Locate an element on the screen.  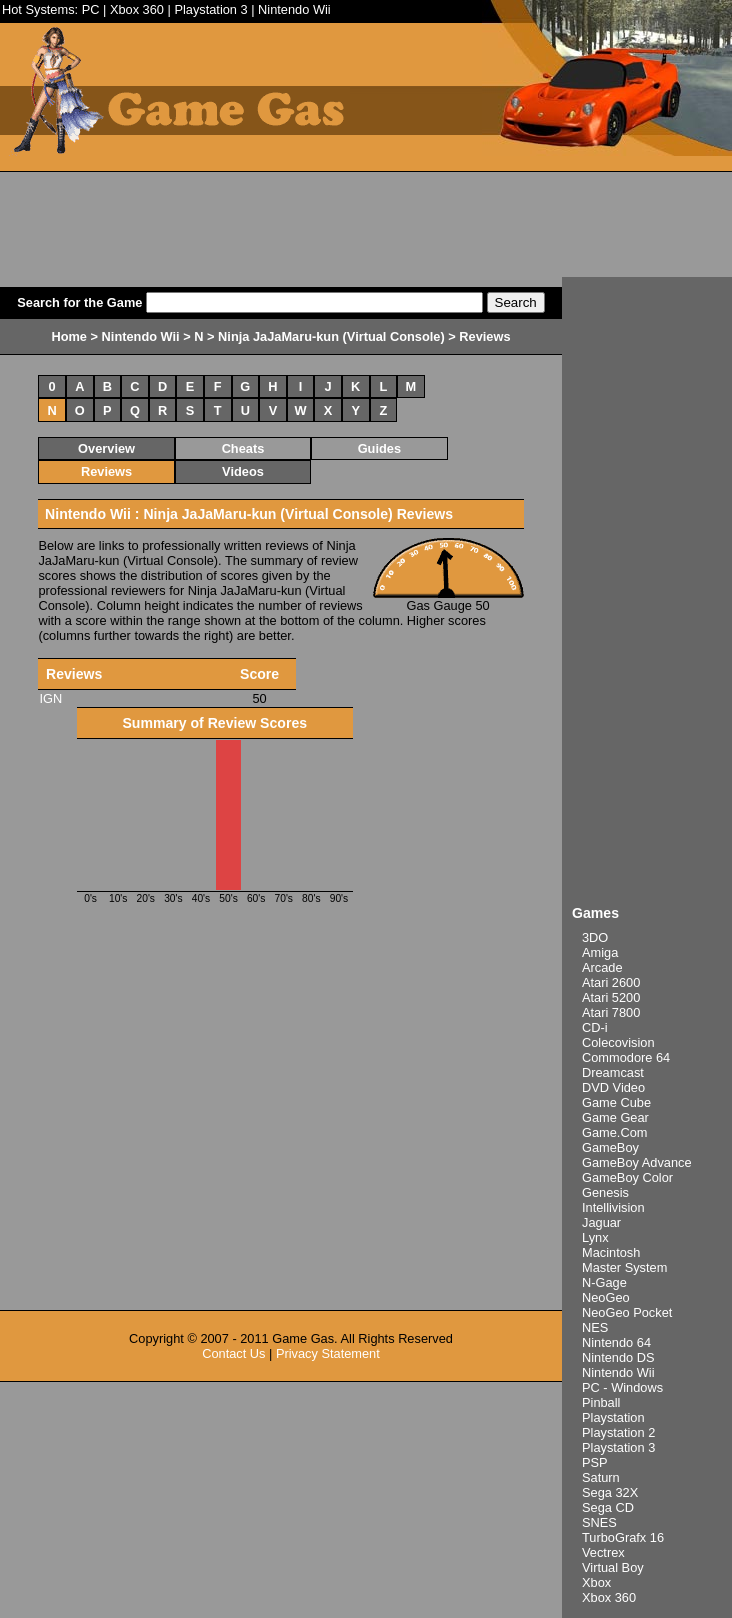
Nintendo 64 is located at coordinates (616, 1342).